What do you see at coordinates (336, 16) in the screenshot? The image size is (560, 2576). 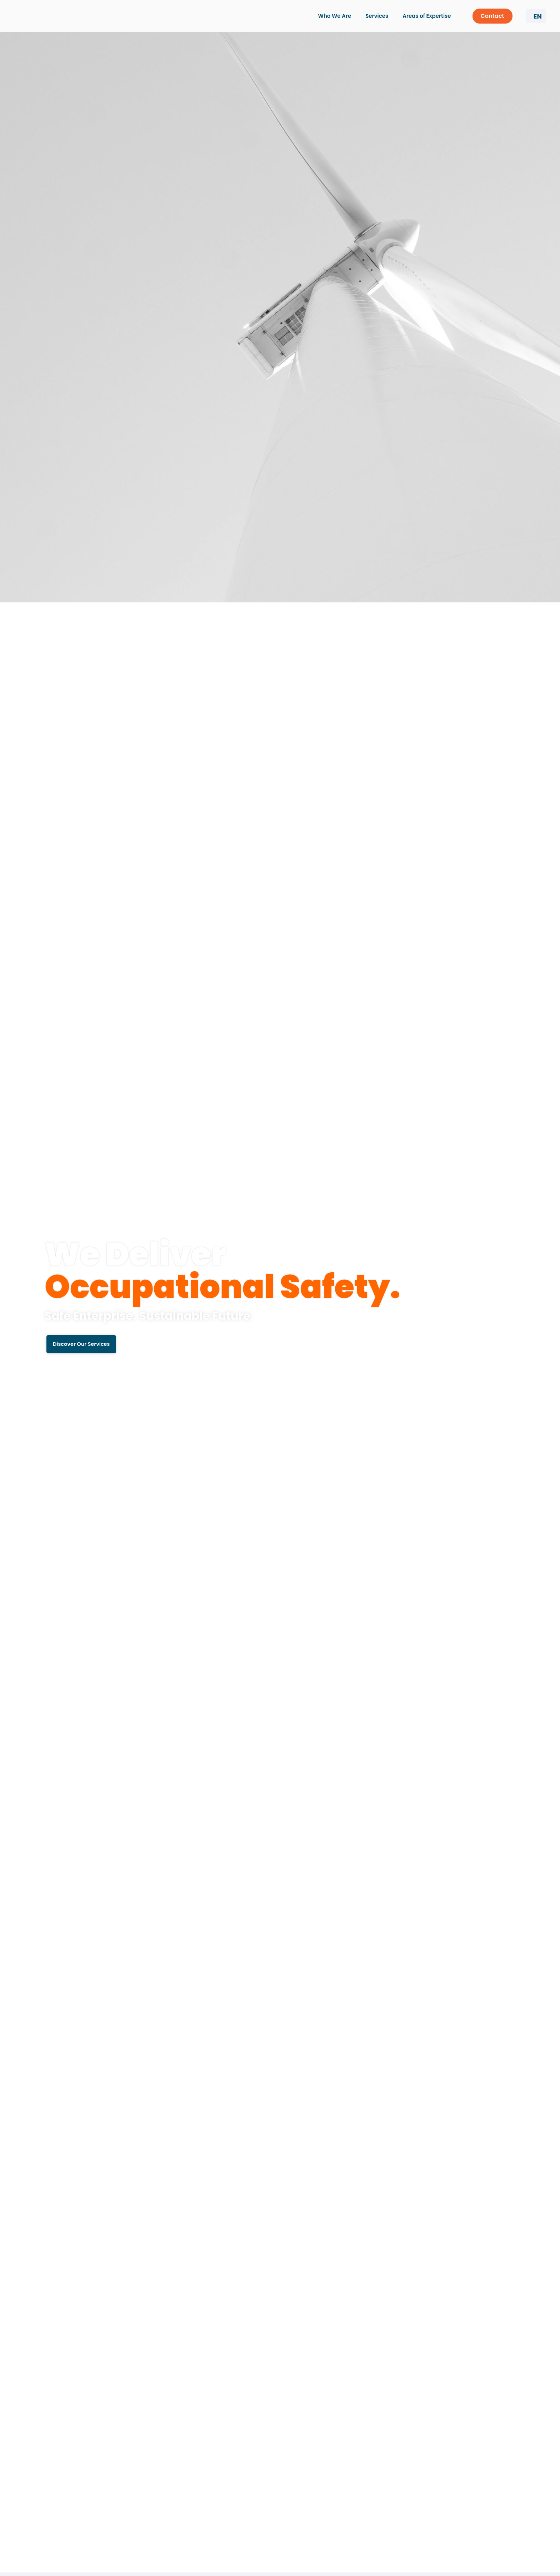 I see `Who We Are` at bounding box center [336, 16].